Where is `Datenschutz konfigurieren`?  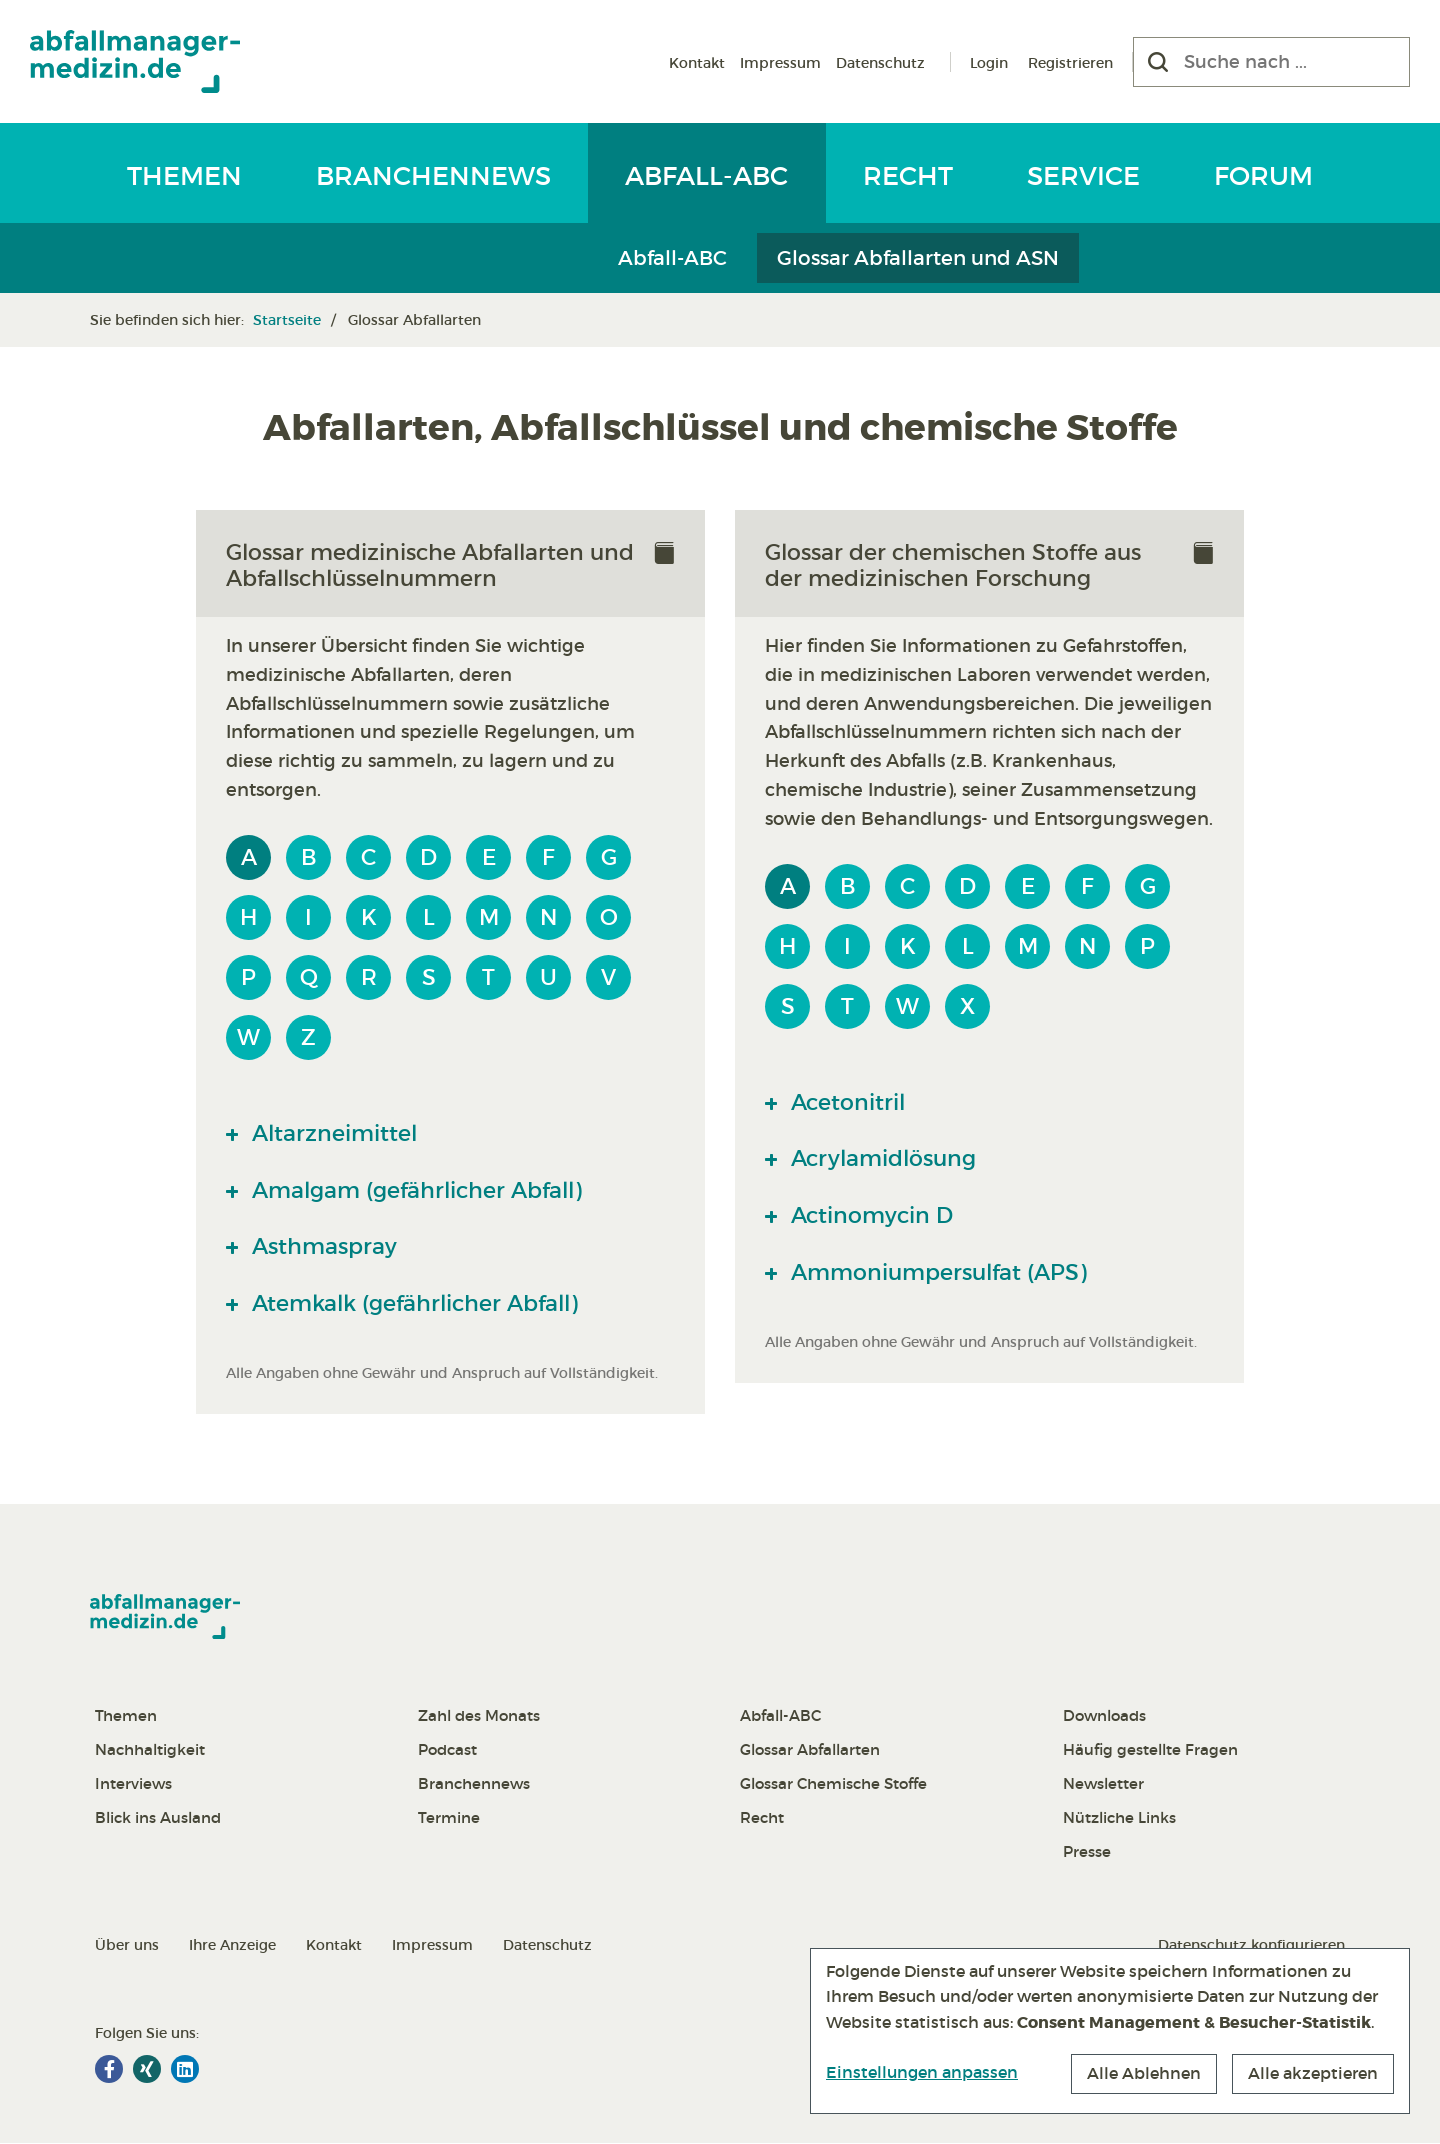 Datenschutz konfigurieren is located at coordinates (1251, 1946).